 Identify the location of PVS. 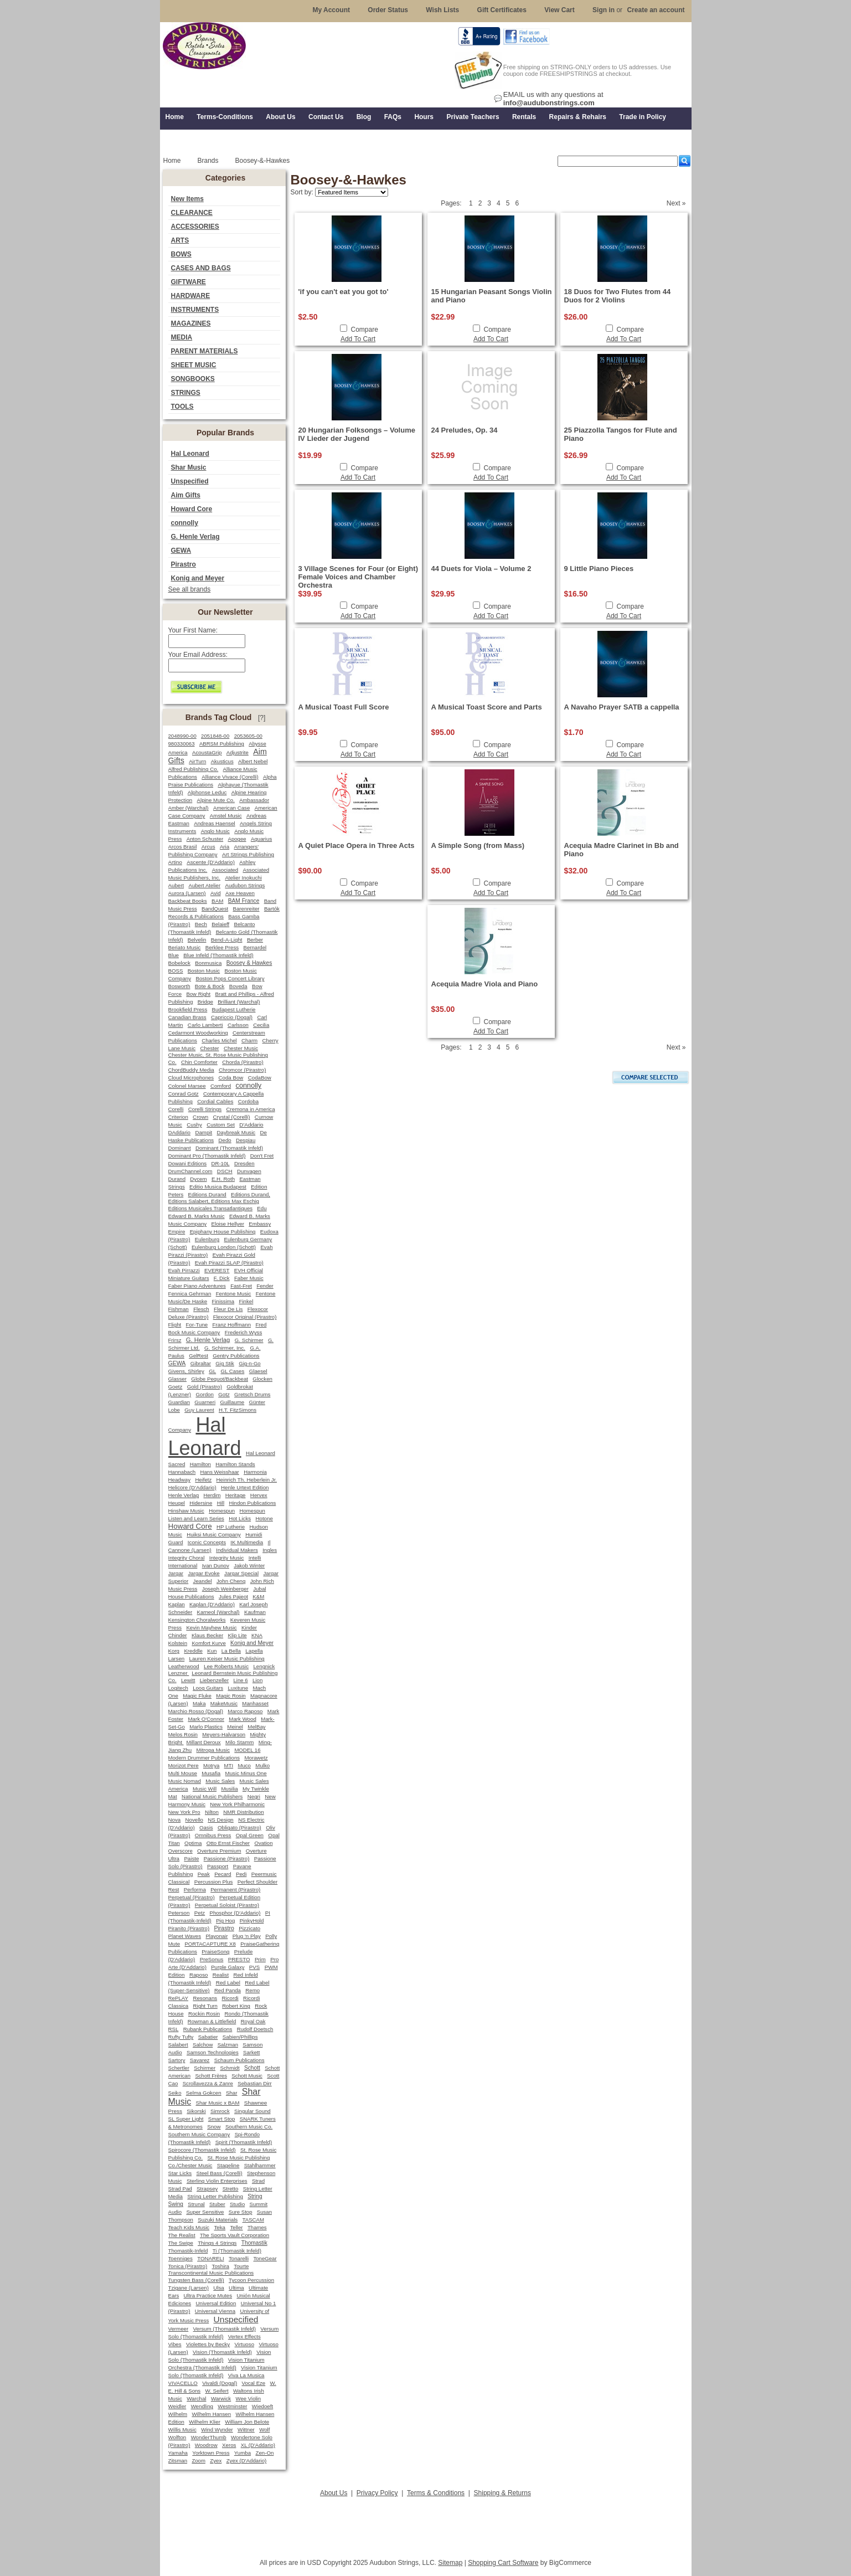
(254, 1967).